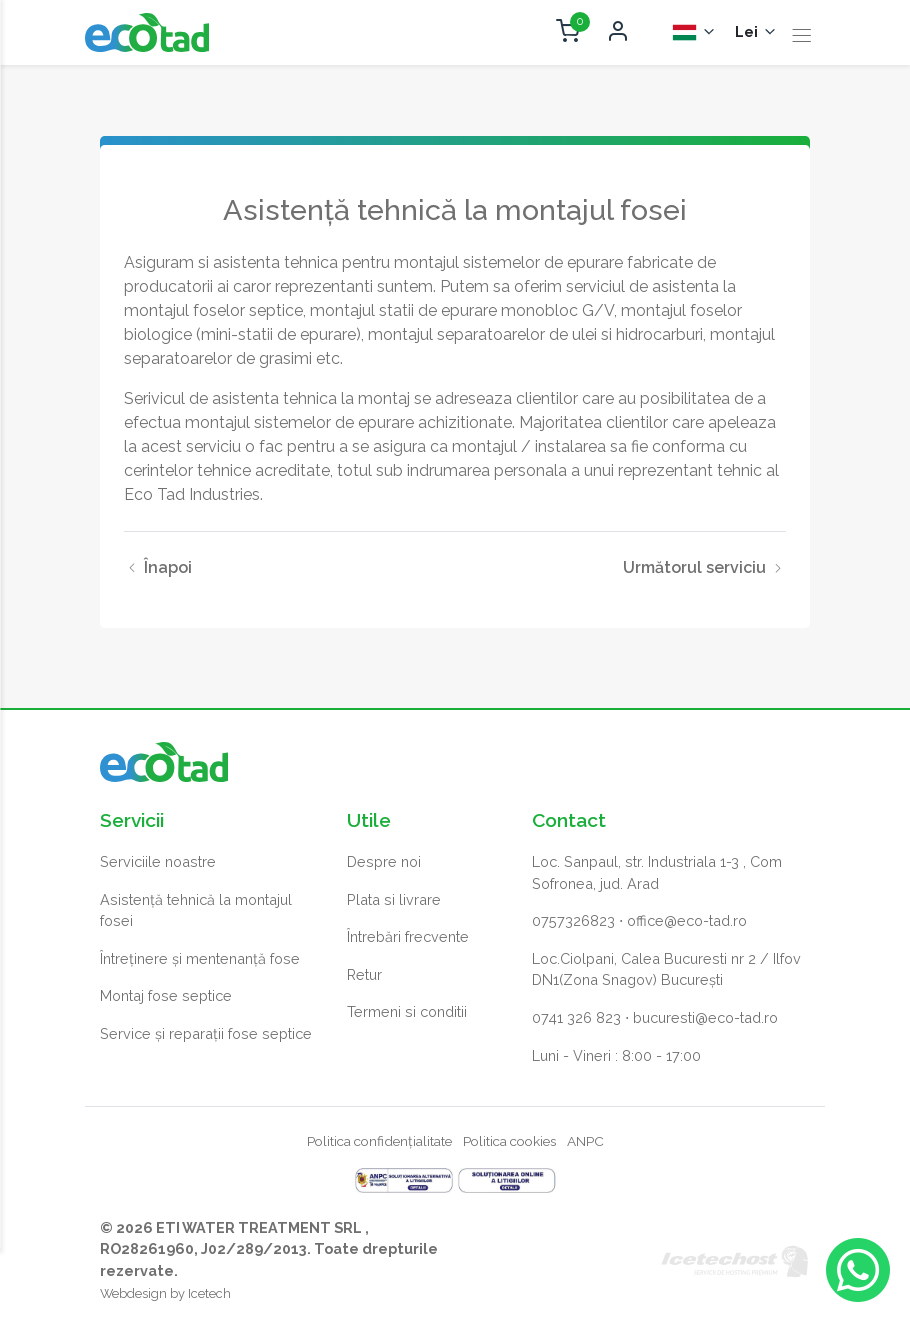  I want to click on Politica confidențialitate, so click(379, 1142).